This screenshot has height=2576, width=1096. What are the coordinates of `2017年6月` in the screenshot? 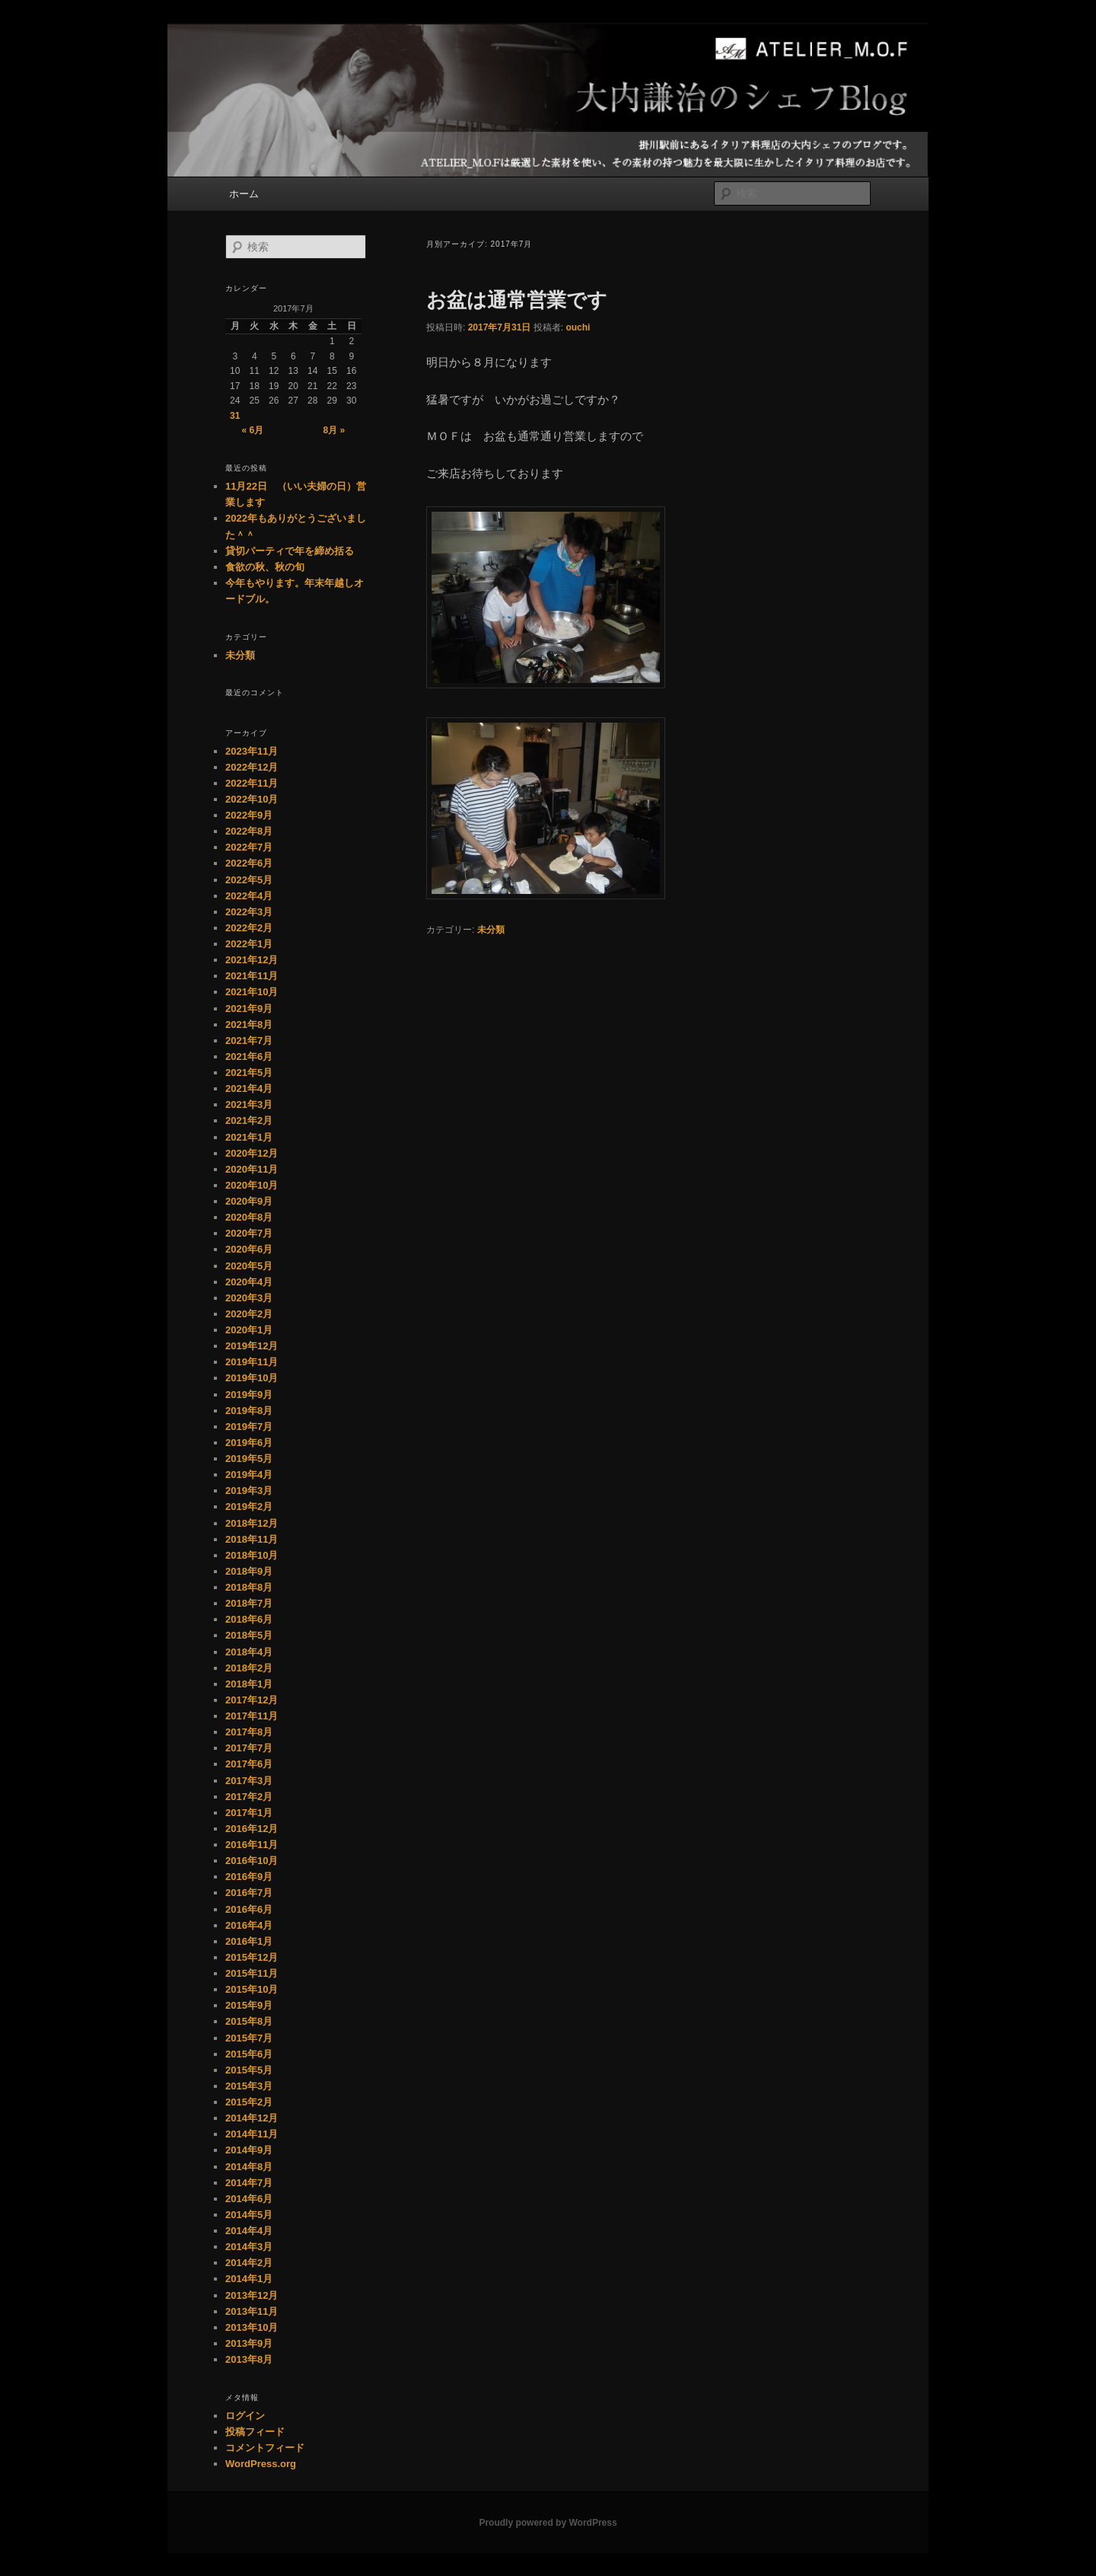 It's located at (248, 1764).